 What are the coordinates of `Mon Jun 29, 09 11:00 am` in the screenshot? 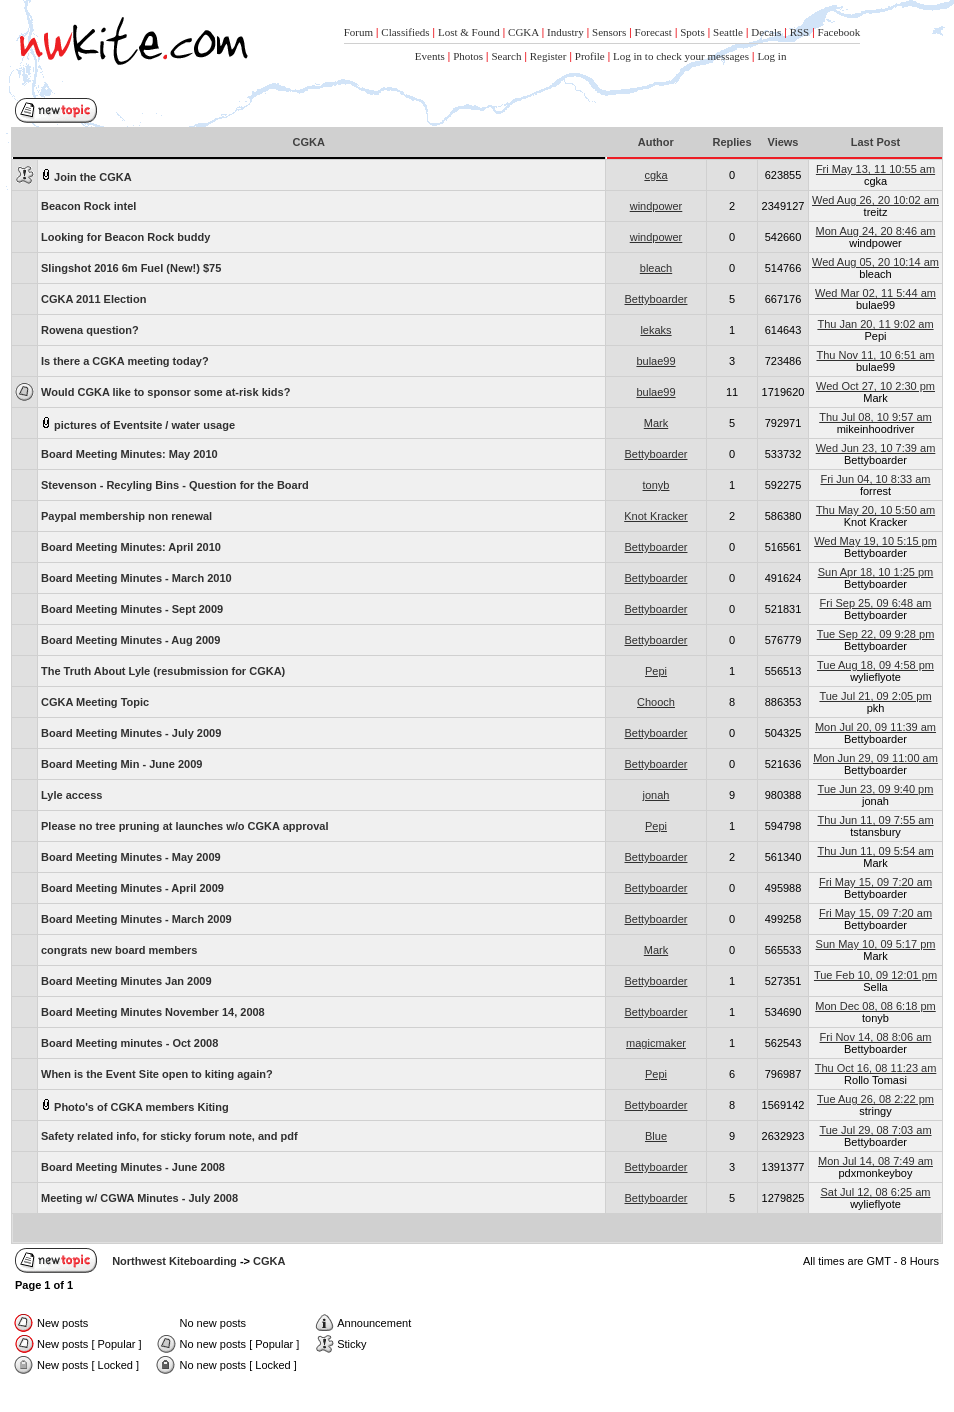 It's located at (875, 758).